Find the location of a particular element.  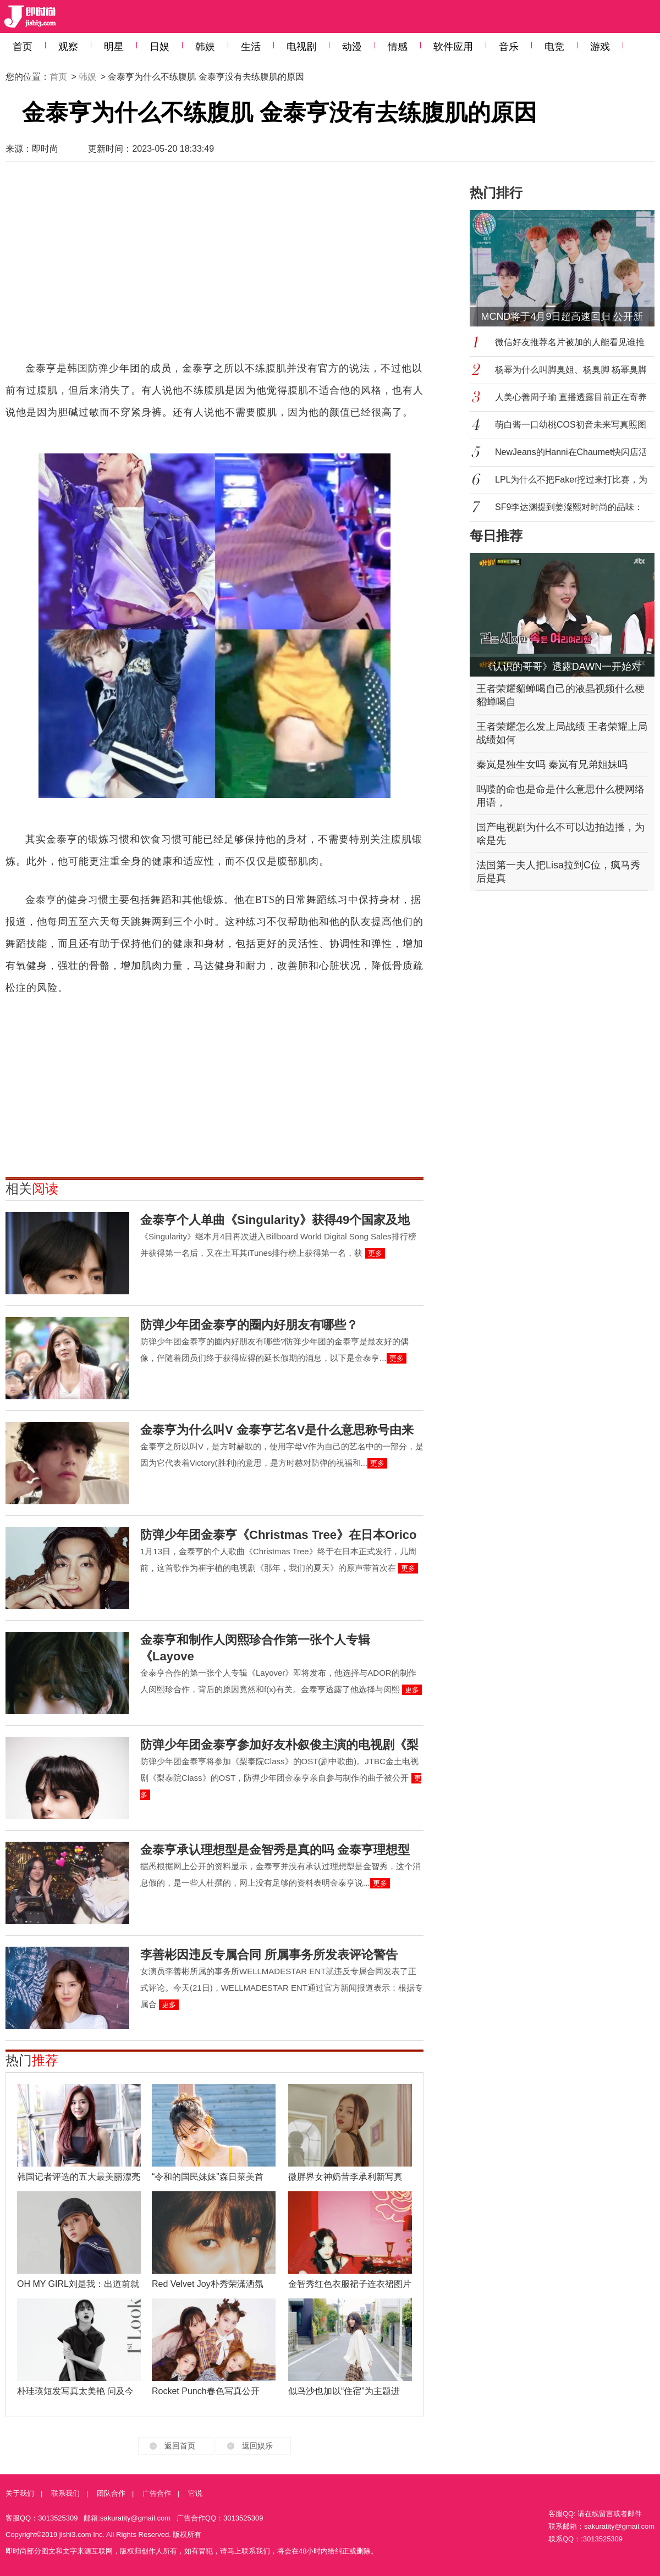

日娱 is located at coordinates (159, 46).